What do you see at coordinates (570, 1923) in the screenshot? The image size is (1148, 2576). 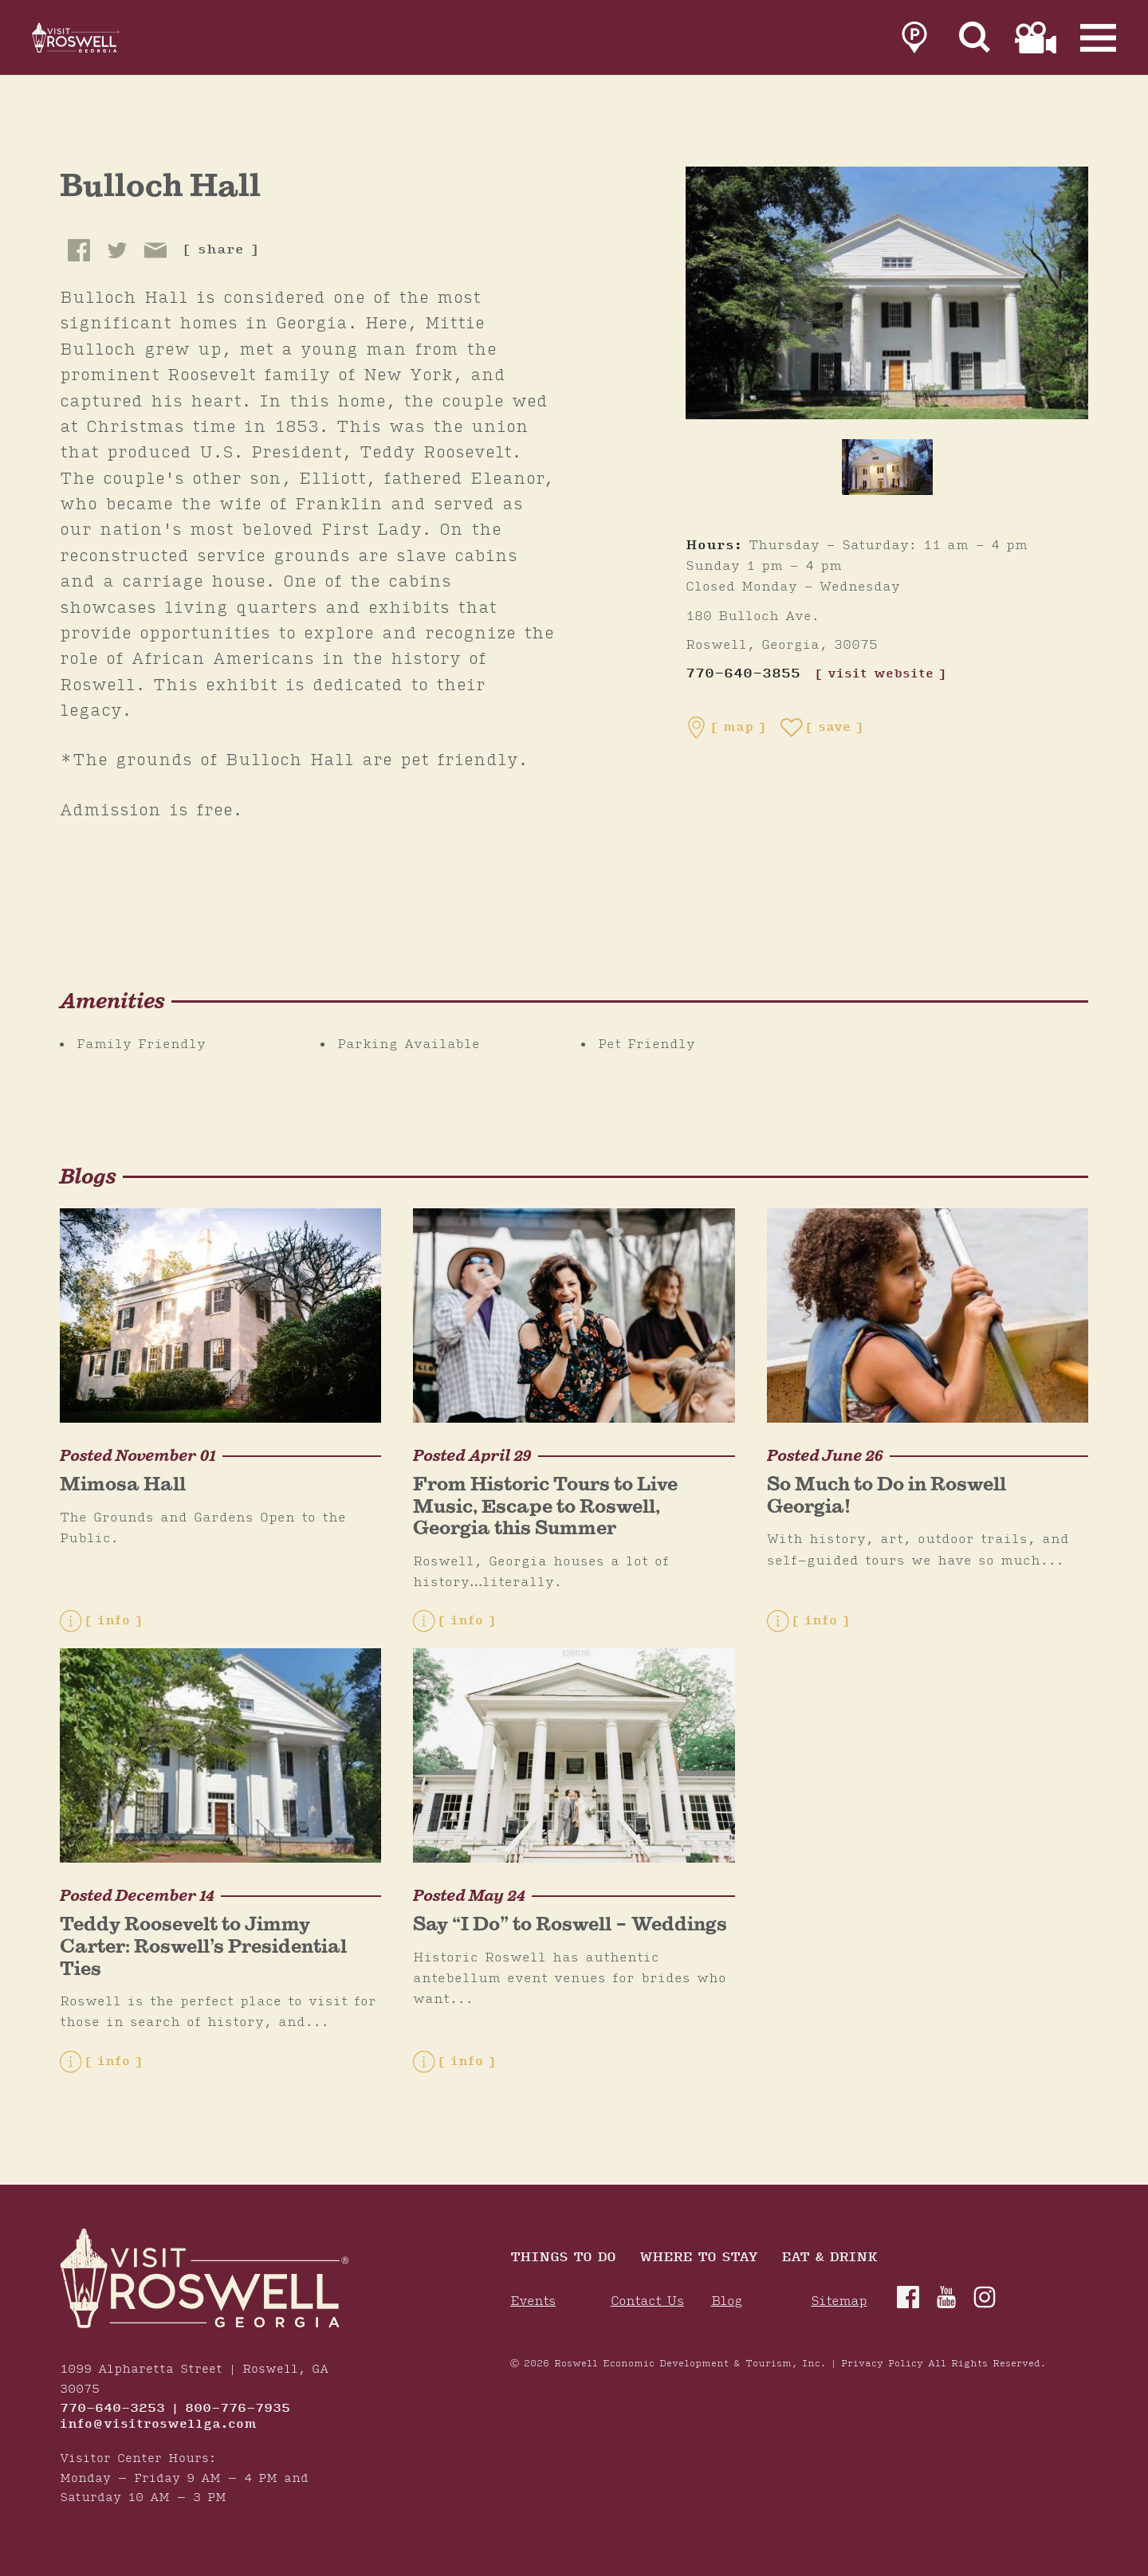 I see `Say “I Do” to Roswell – Weddings` at bounding box center [570, 1923].